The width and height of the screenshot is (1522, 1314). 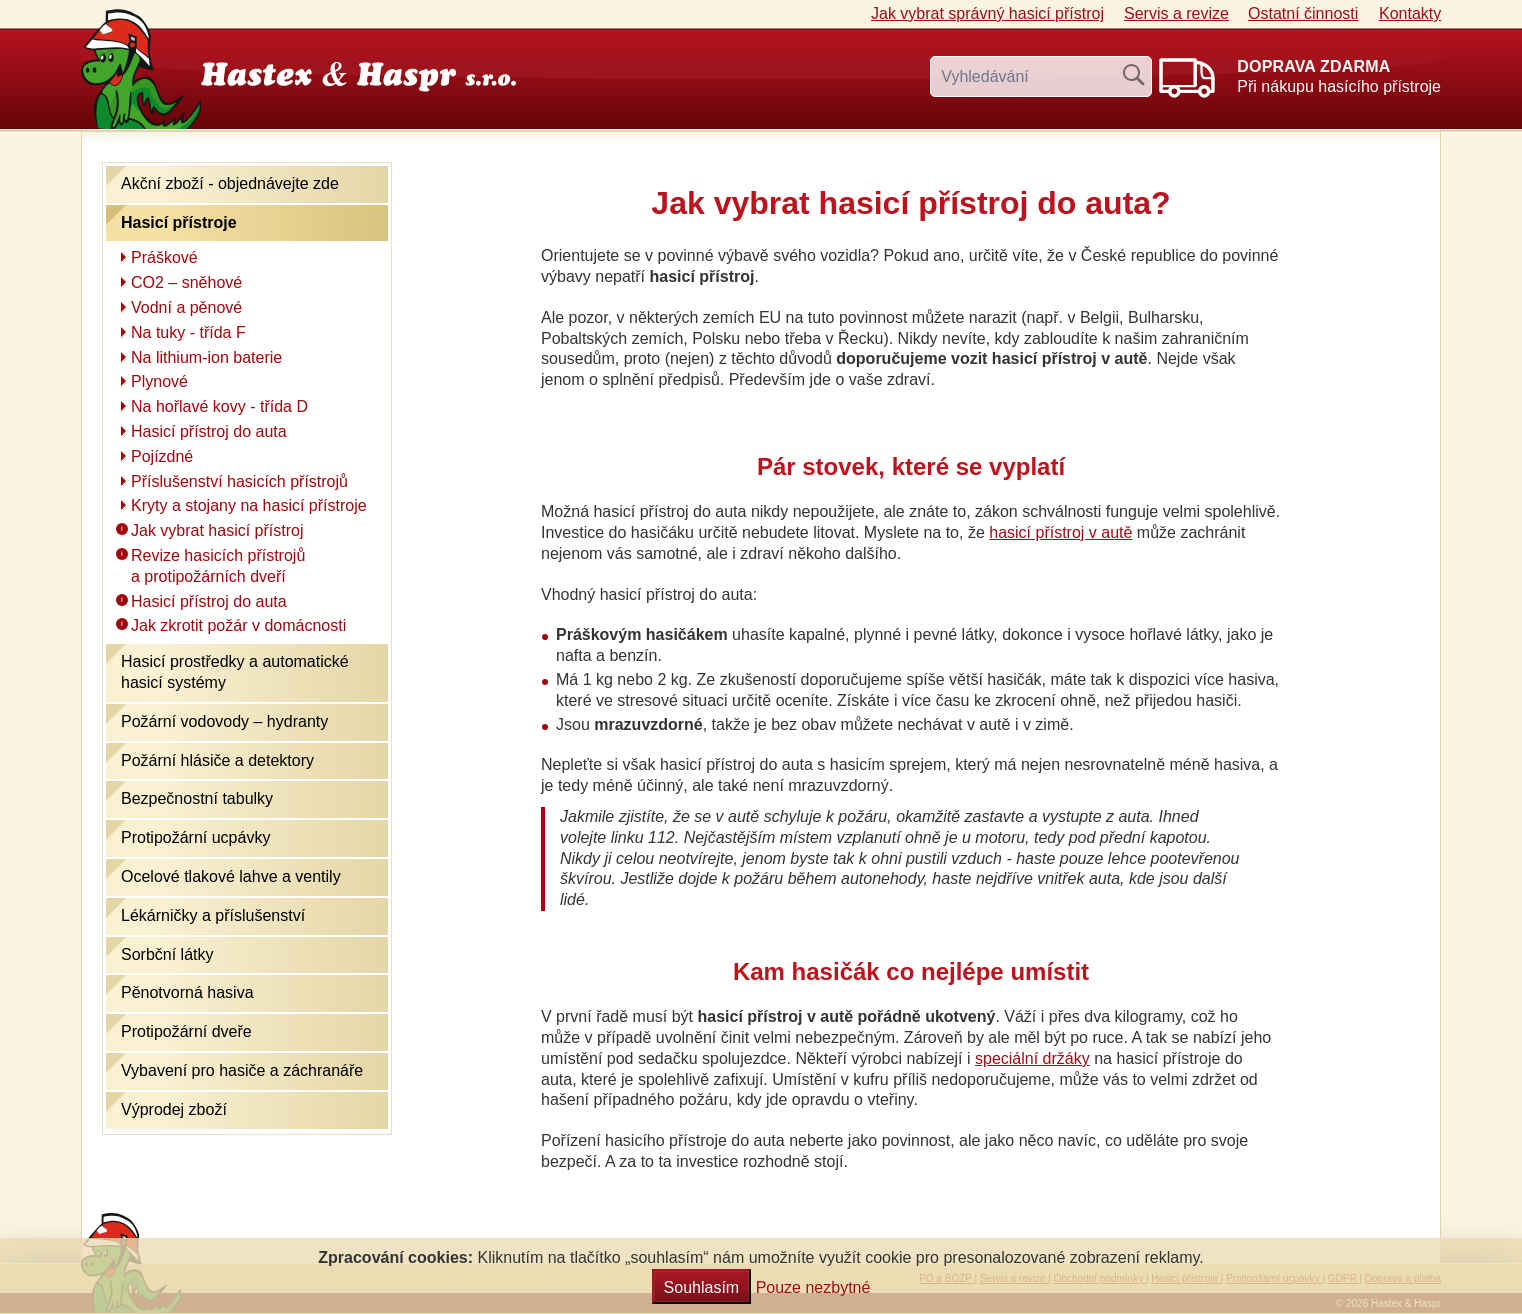 What do you see at coordinates (1176, 13) in the screenshot?
I see `Servis a revize` at bounding box center [1176, 13].